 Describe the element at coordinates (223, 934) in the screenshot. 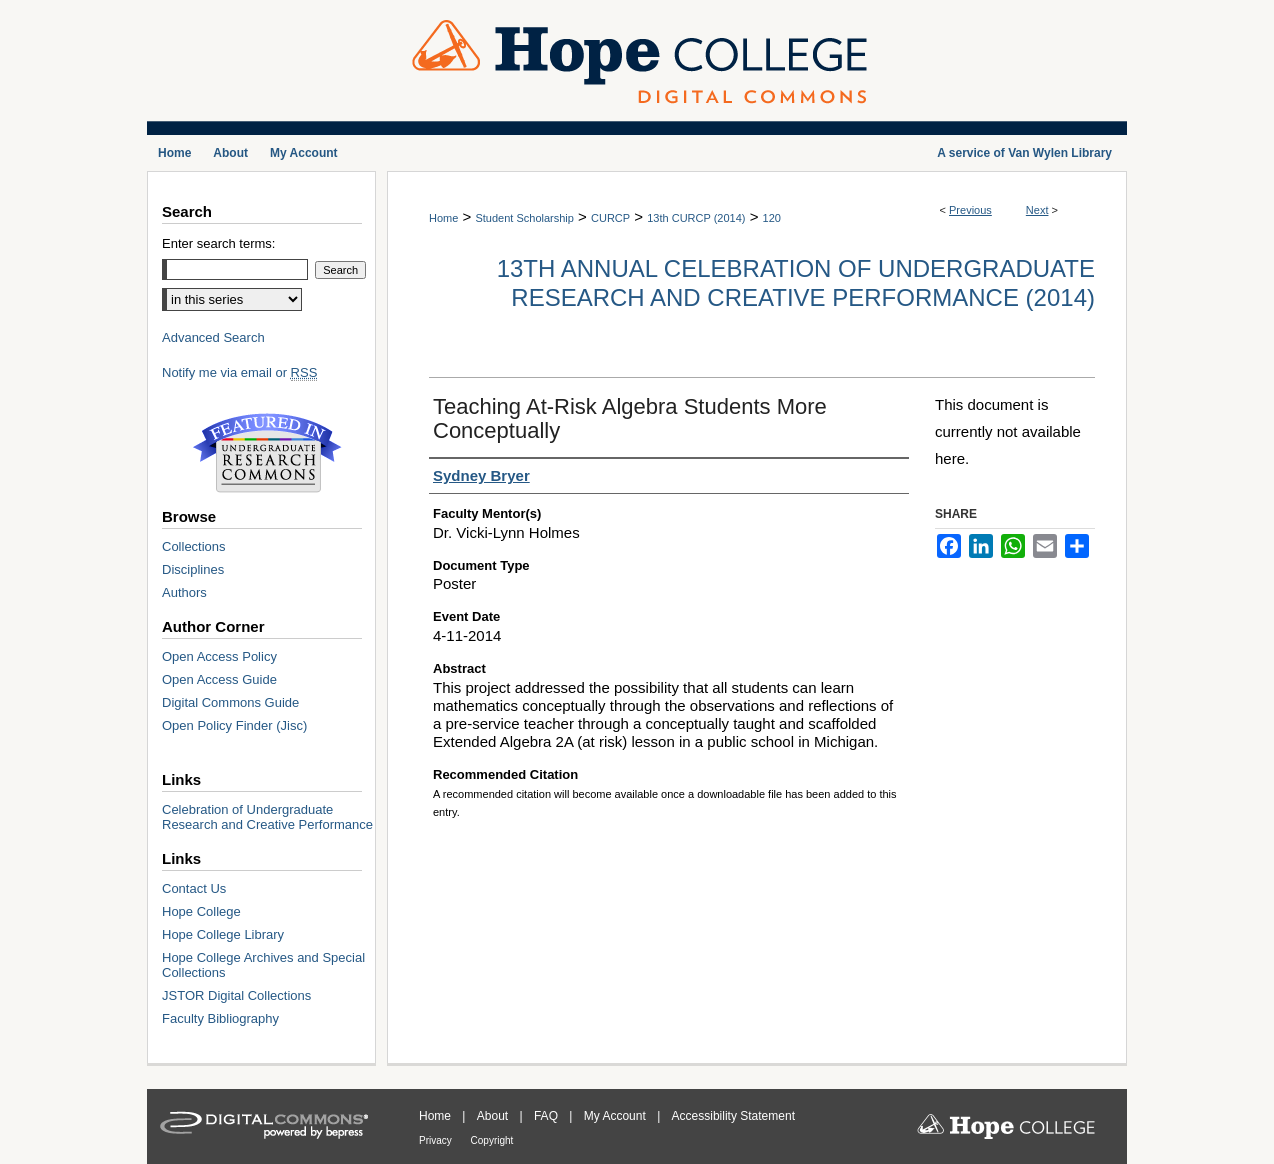

I see `Hope College Library` at that location.